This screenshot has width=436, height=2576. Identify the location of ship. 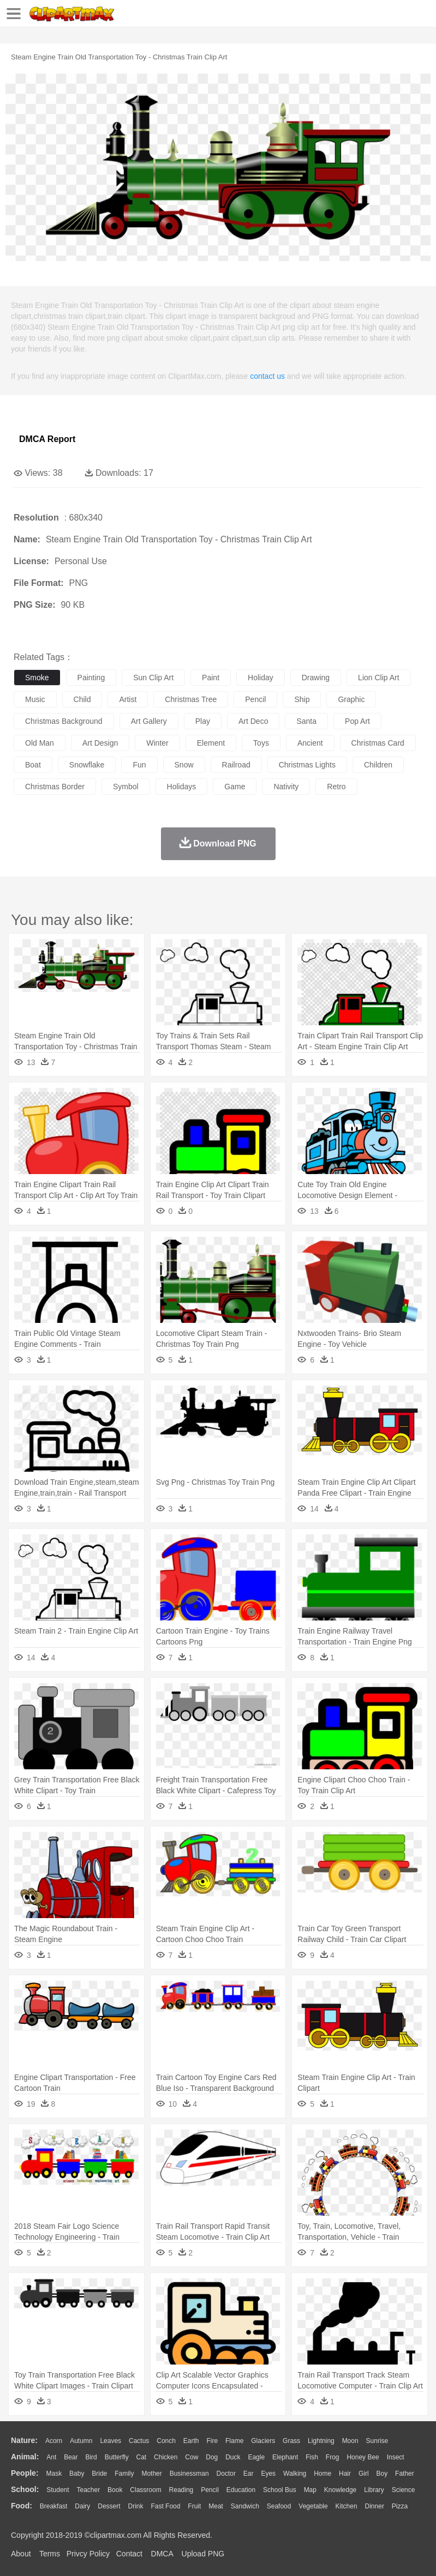
(301, 699).